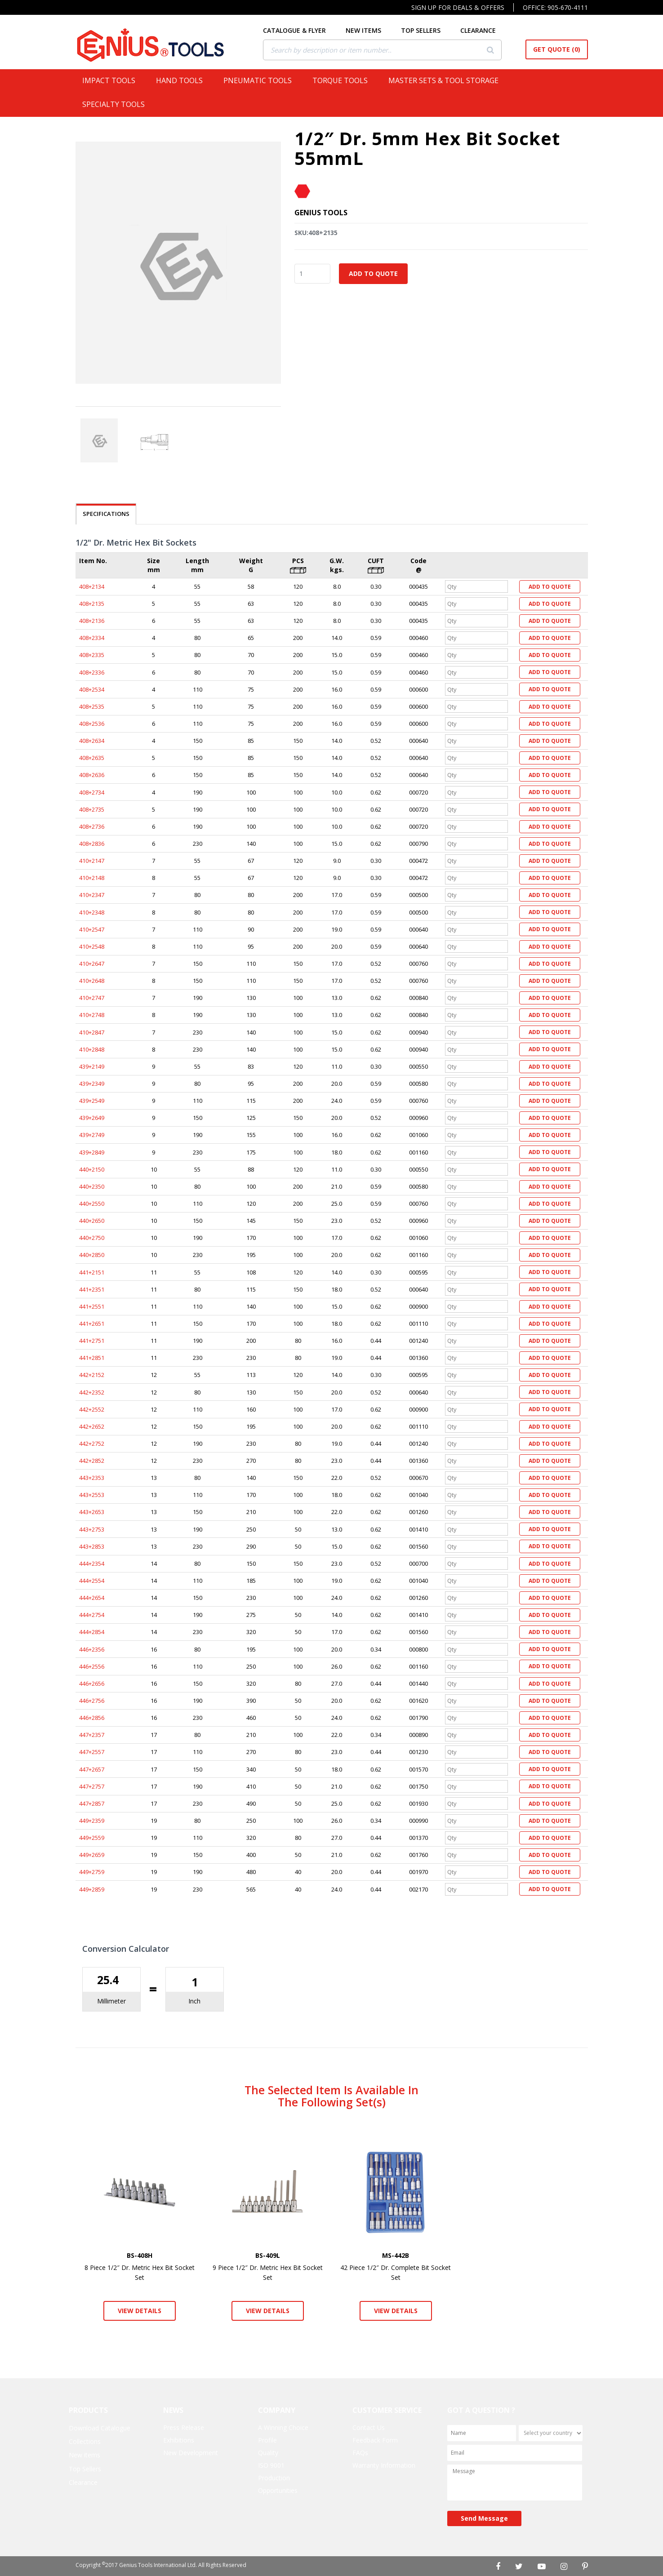  I want to click on CATALOGUE & FLYER, so click(301, 30).